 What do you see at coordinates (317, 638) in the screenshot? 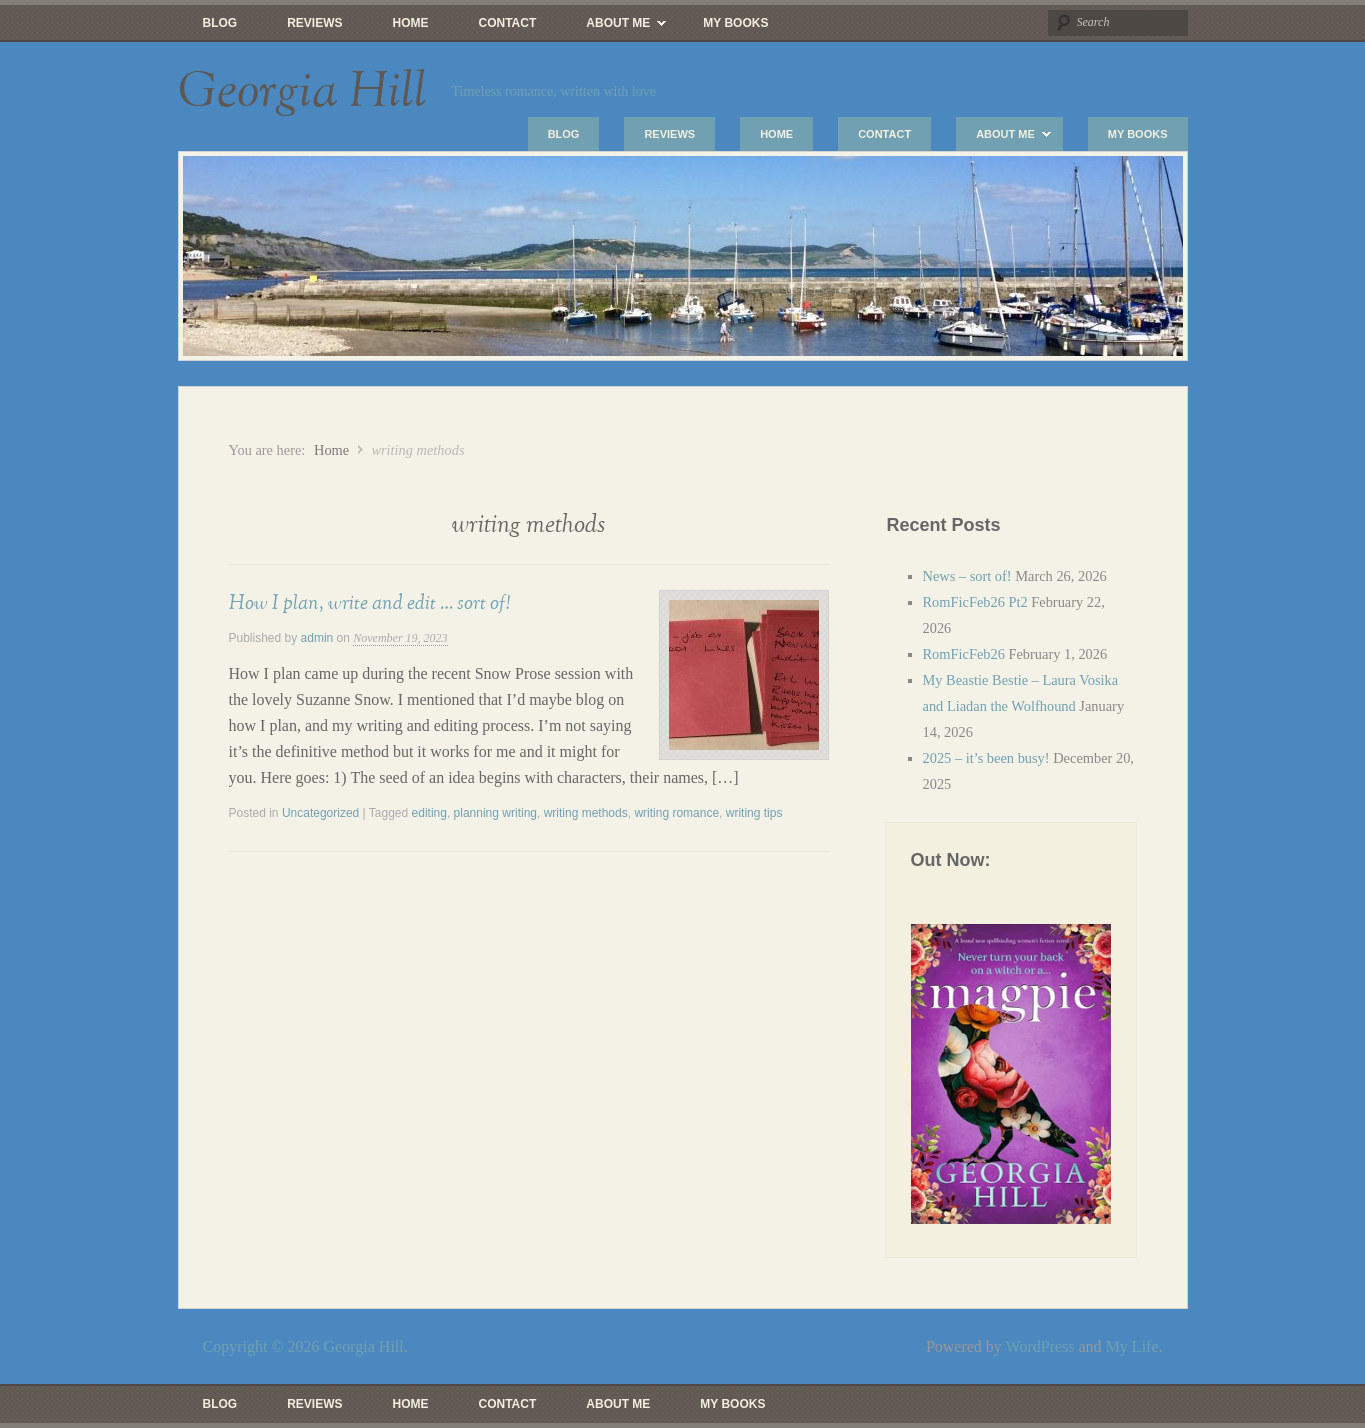
I see `admin` at bounding box center [317, 638].